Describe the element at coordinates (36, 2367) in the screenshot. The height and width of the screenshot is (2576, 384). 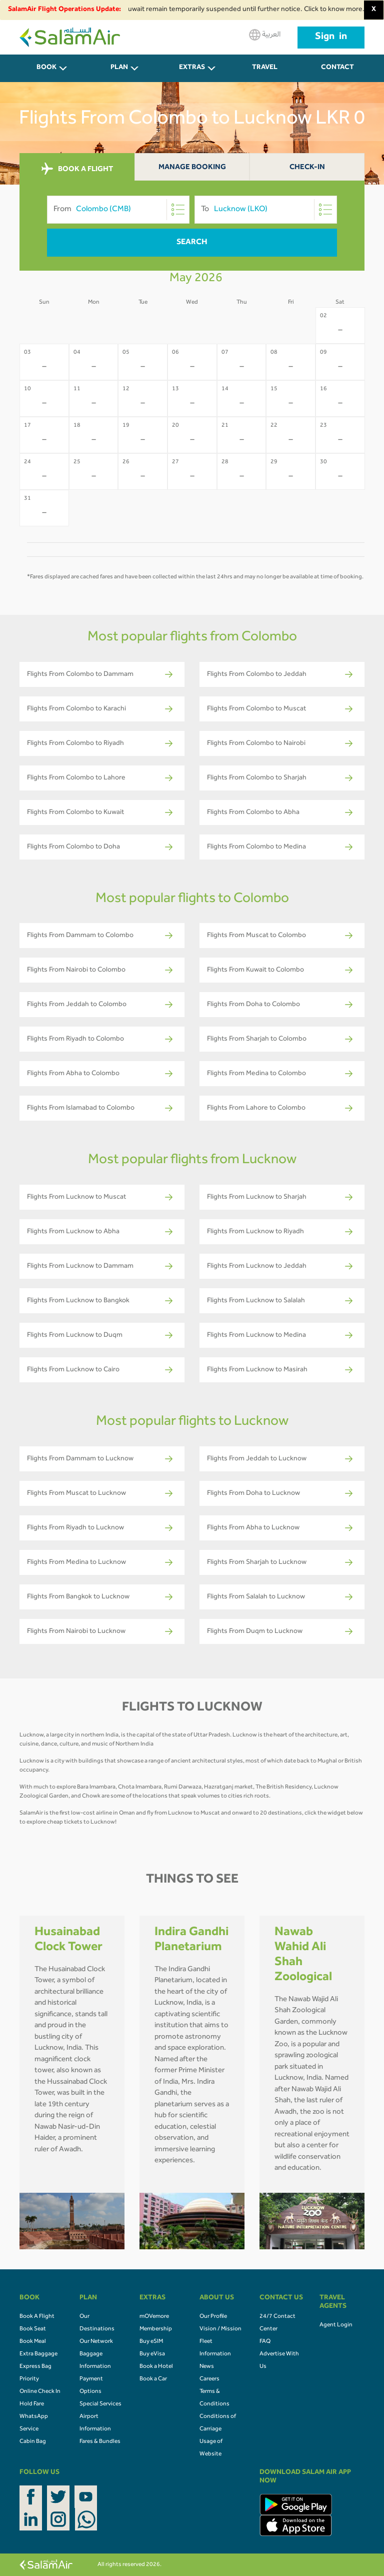
I see `Express Bag` at that location.